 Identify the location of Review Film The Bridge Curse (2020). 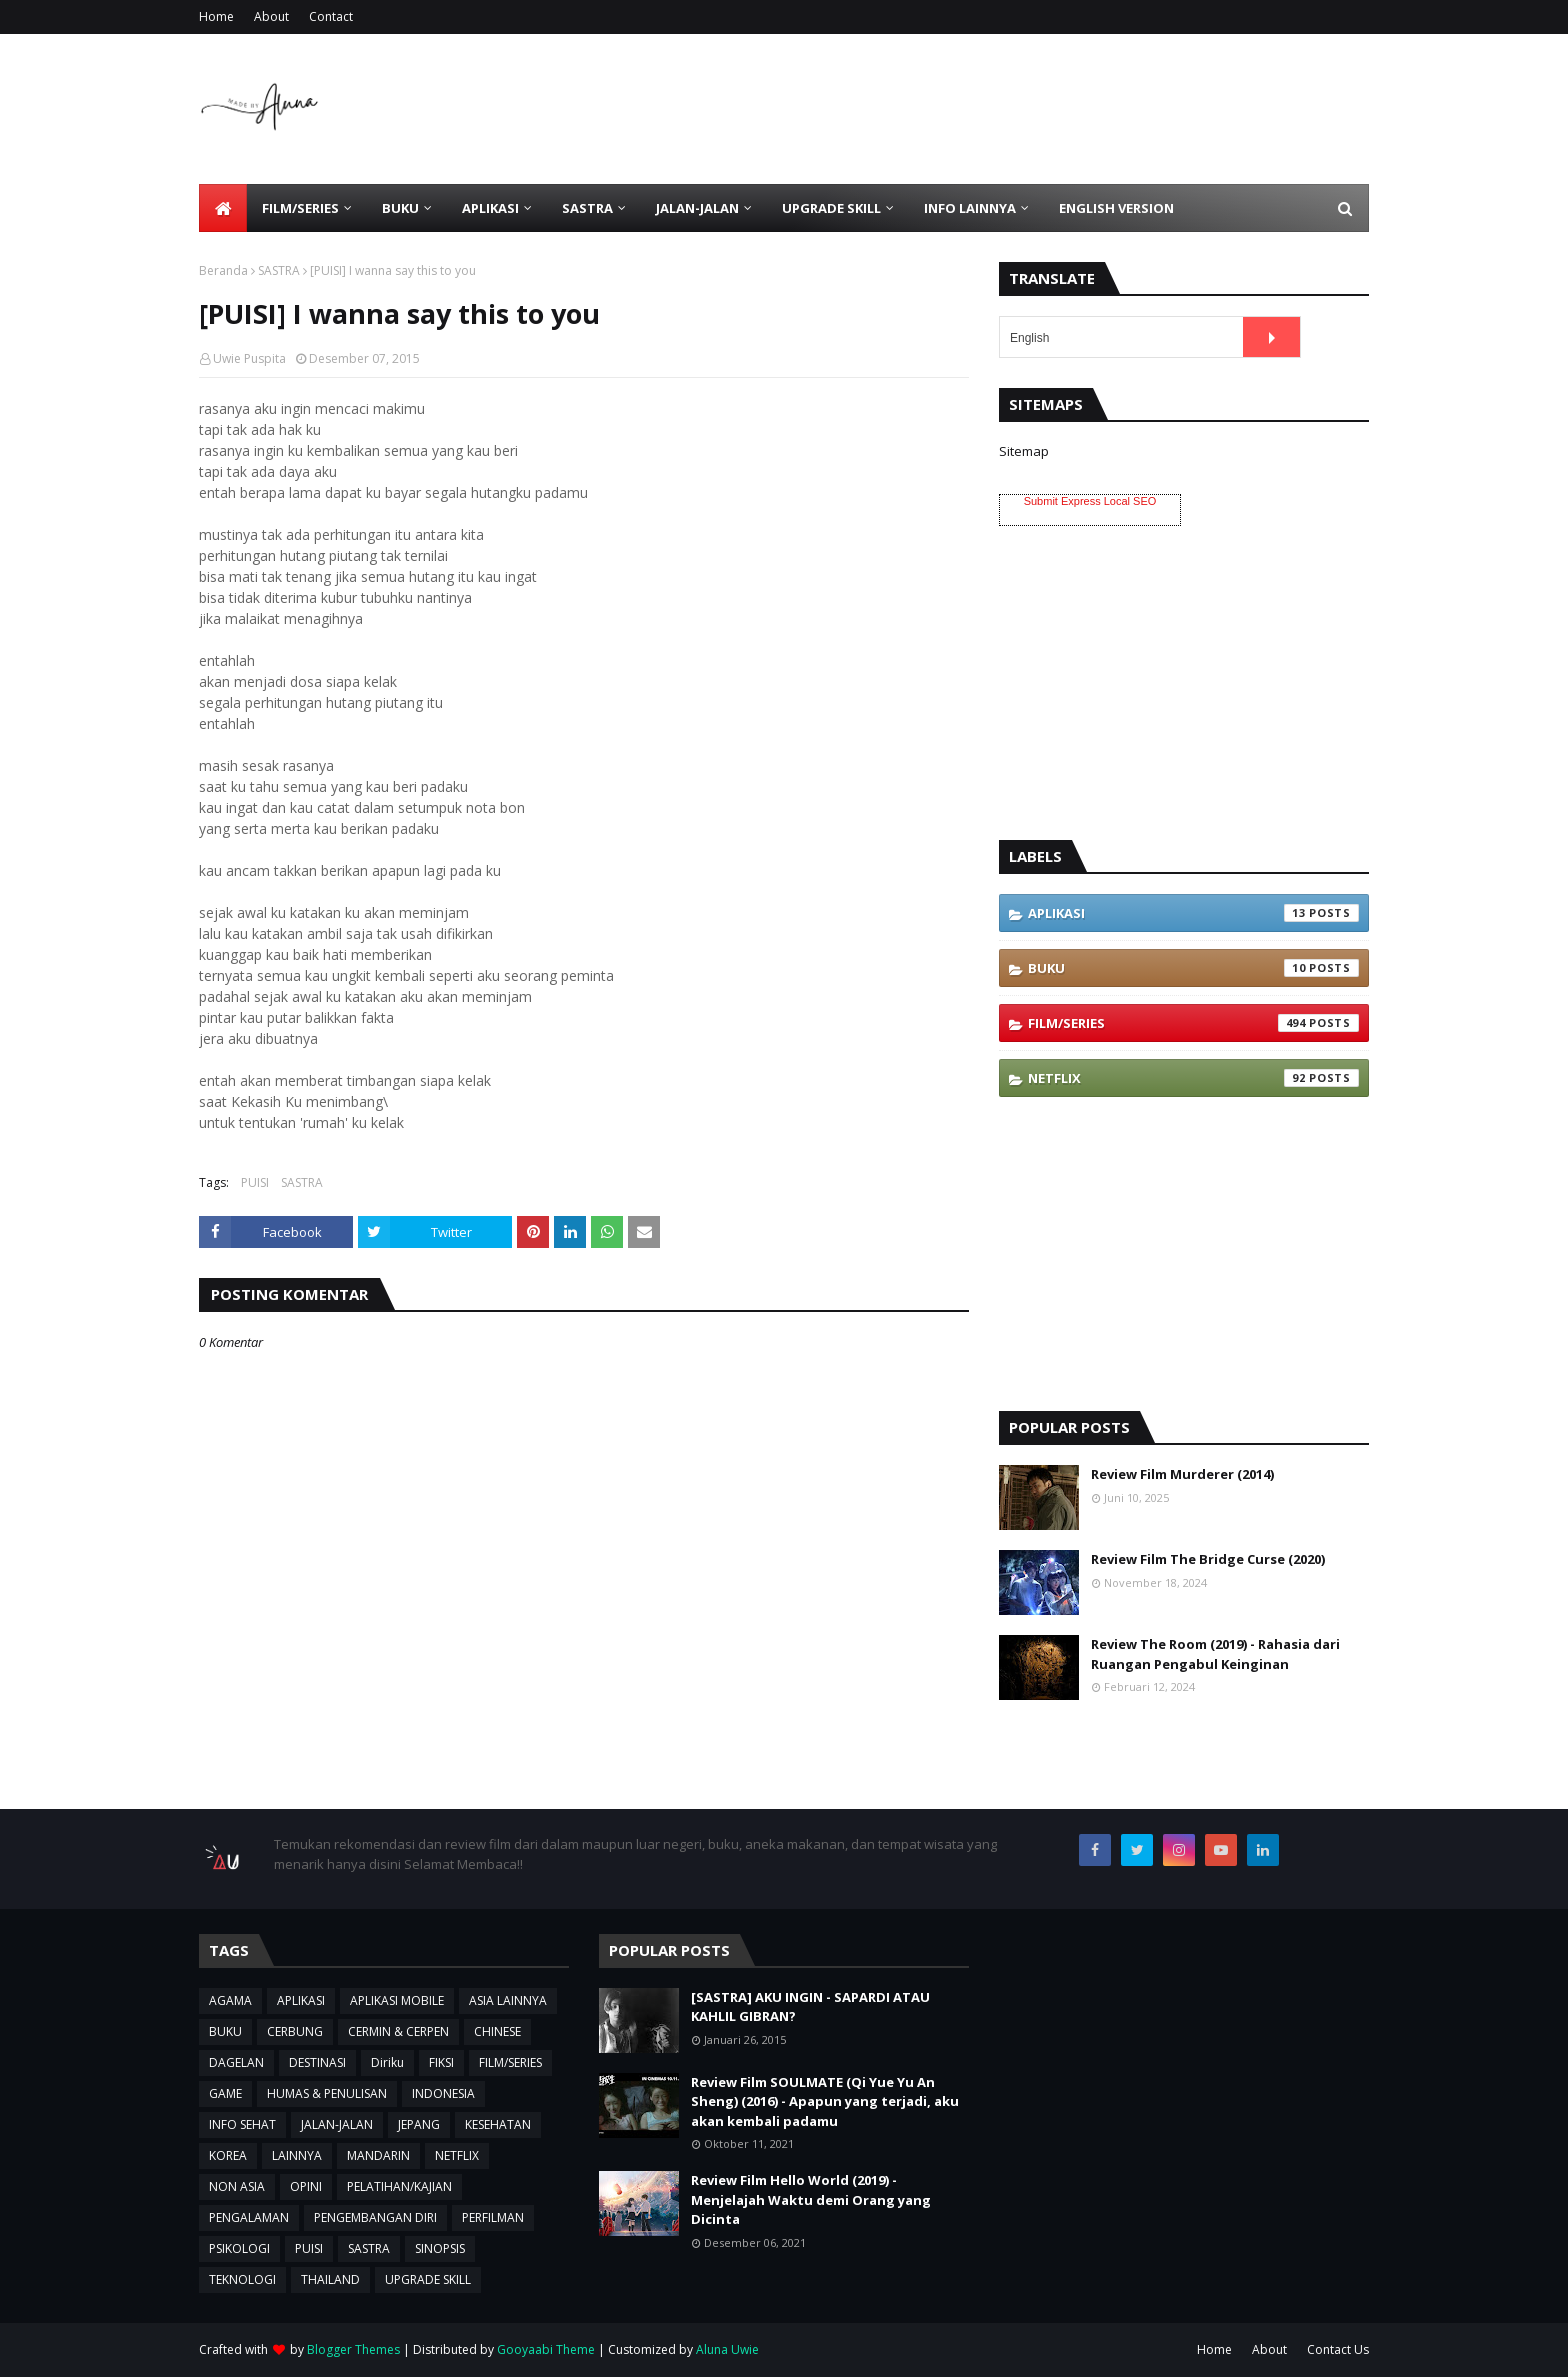
(1208, 1559).